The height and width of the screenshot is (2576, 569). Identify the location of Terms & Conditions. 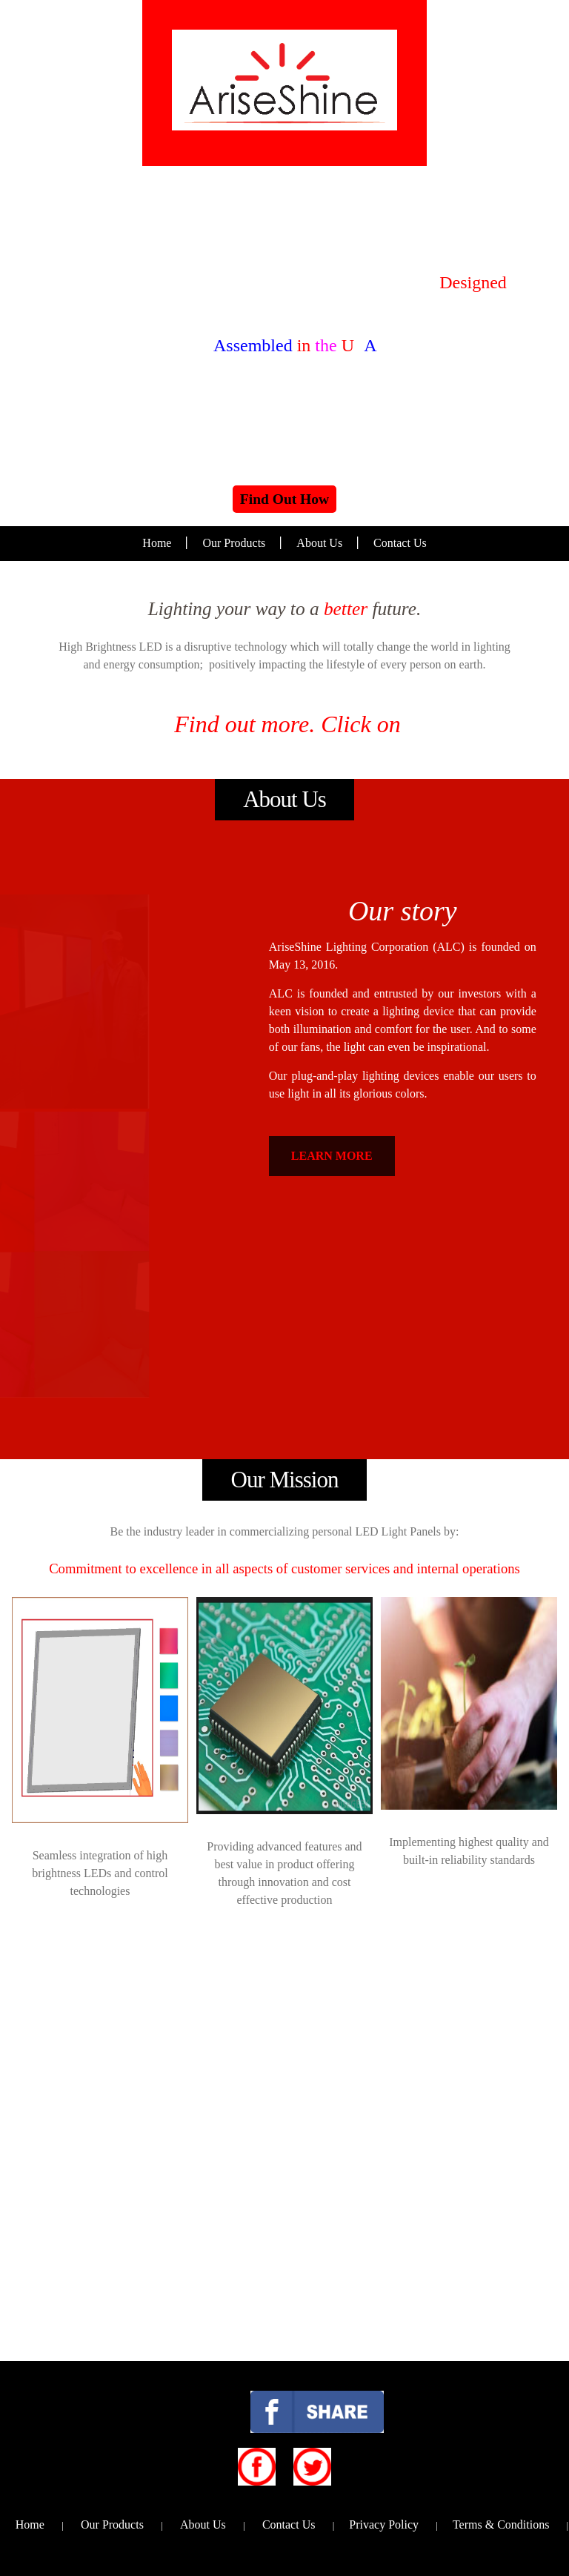
(501, 2524).